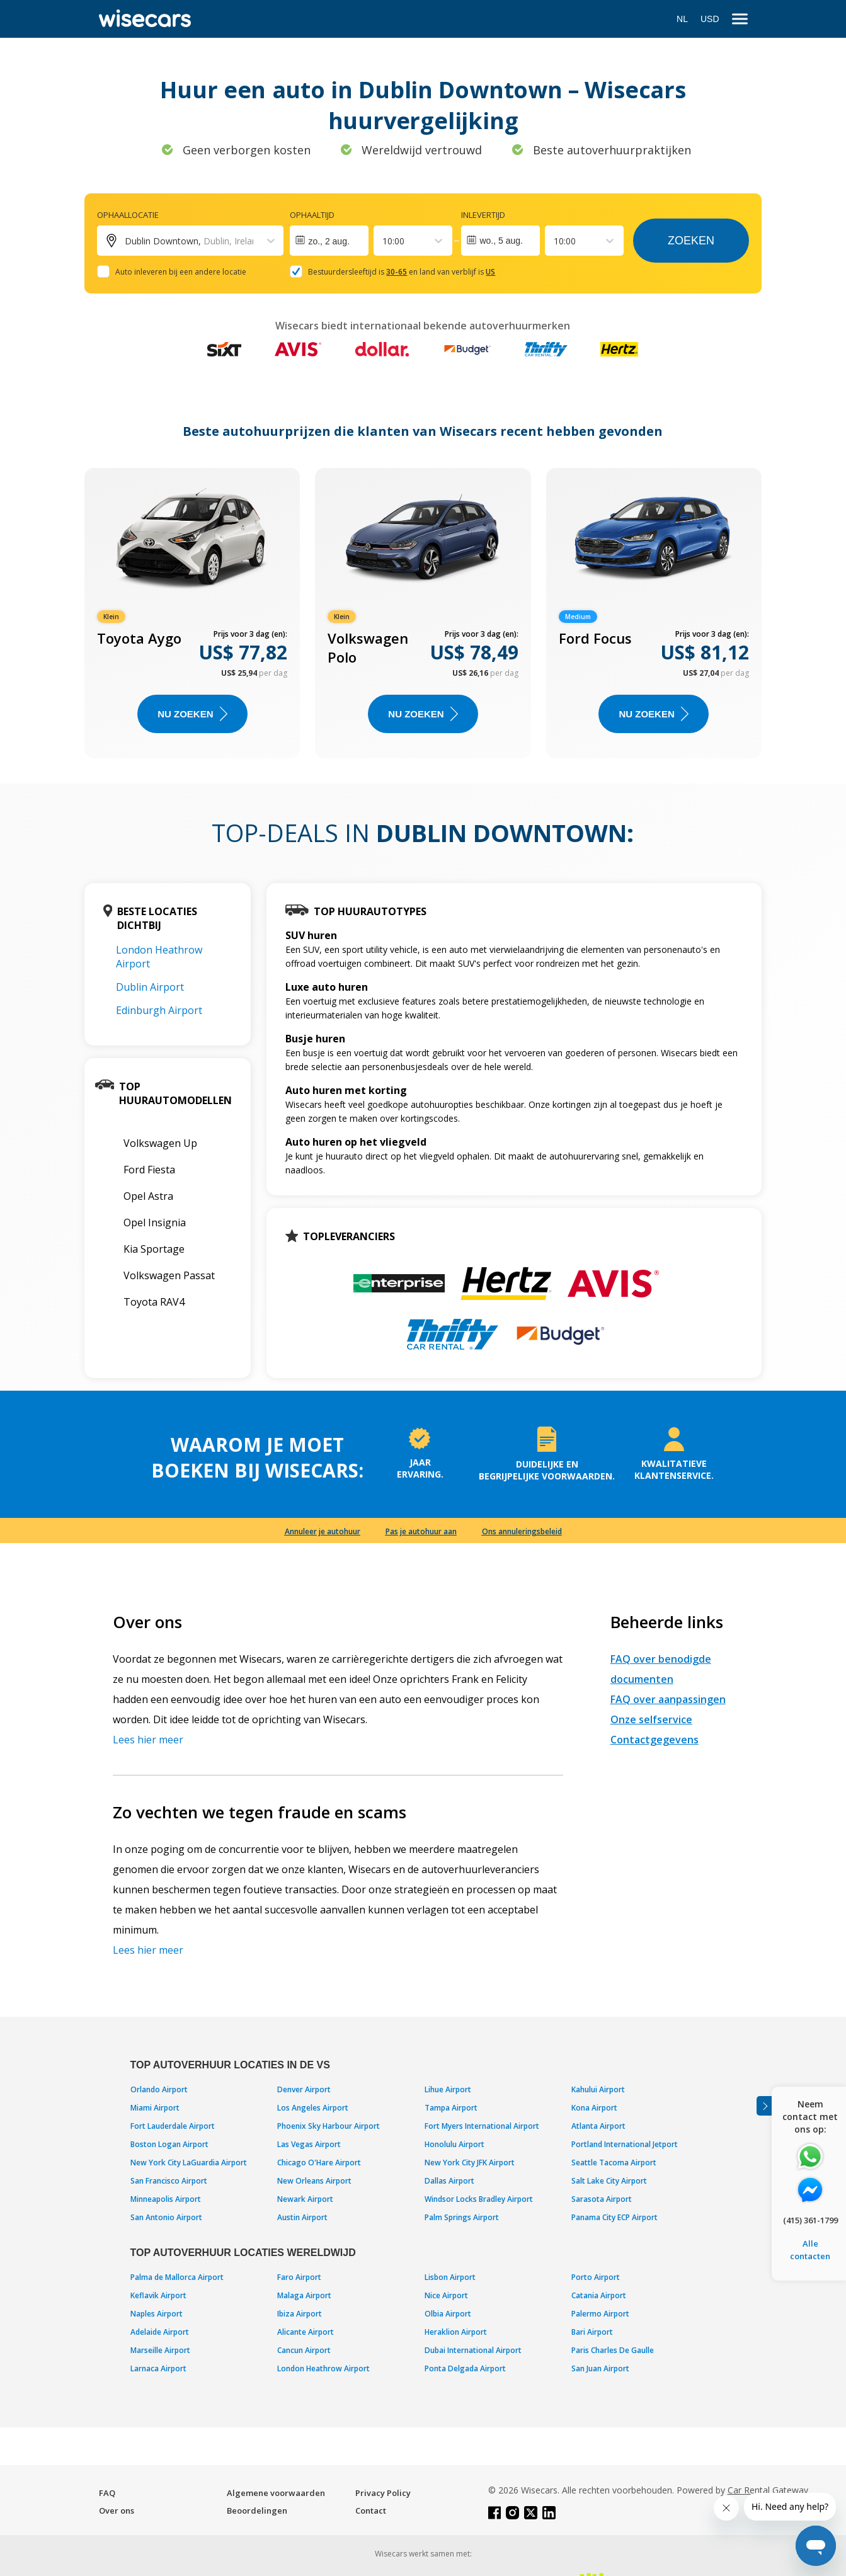 The image size is (846, 2576). I want to click on Marseille Airport, so click(160, 2350).